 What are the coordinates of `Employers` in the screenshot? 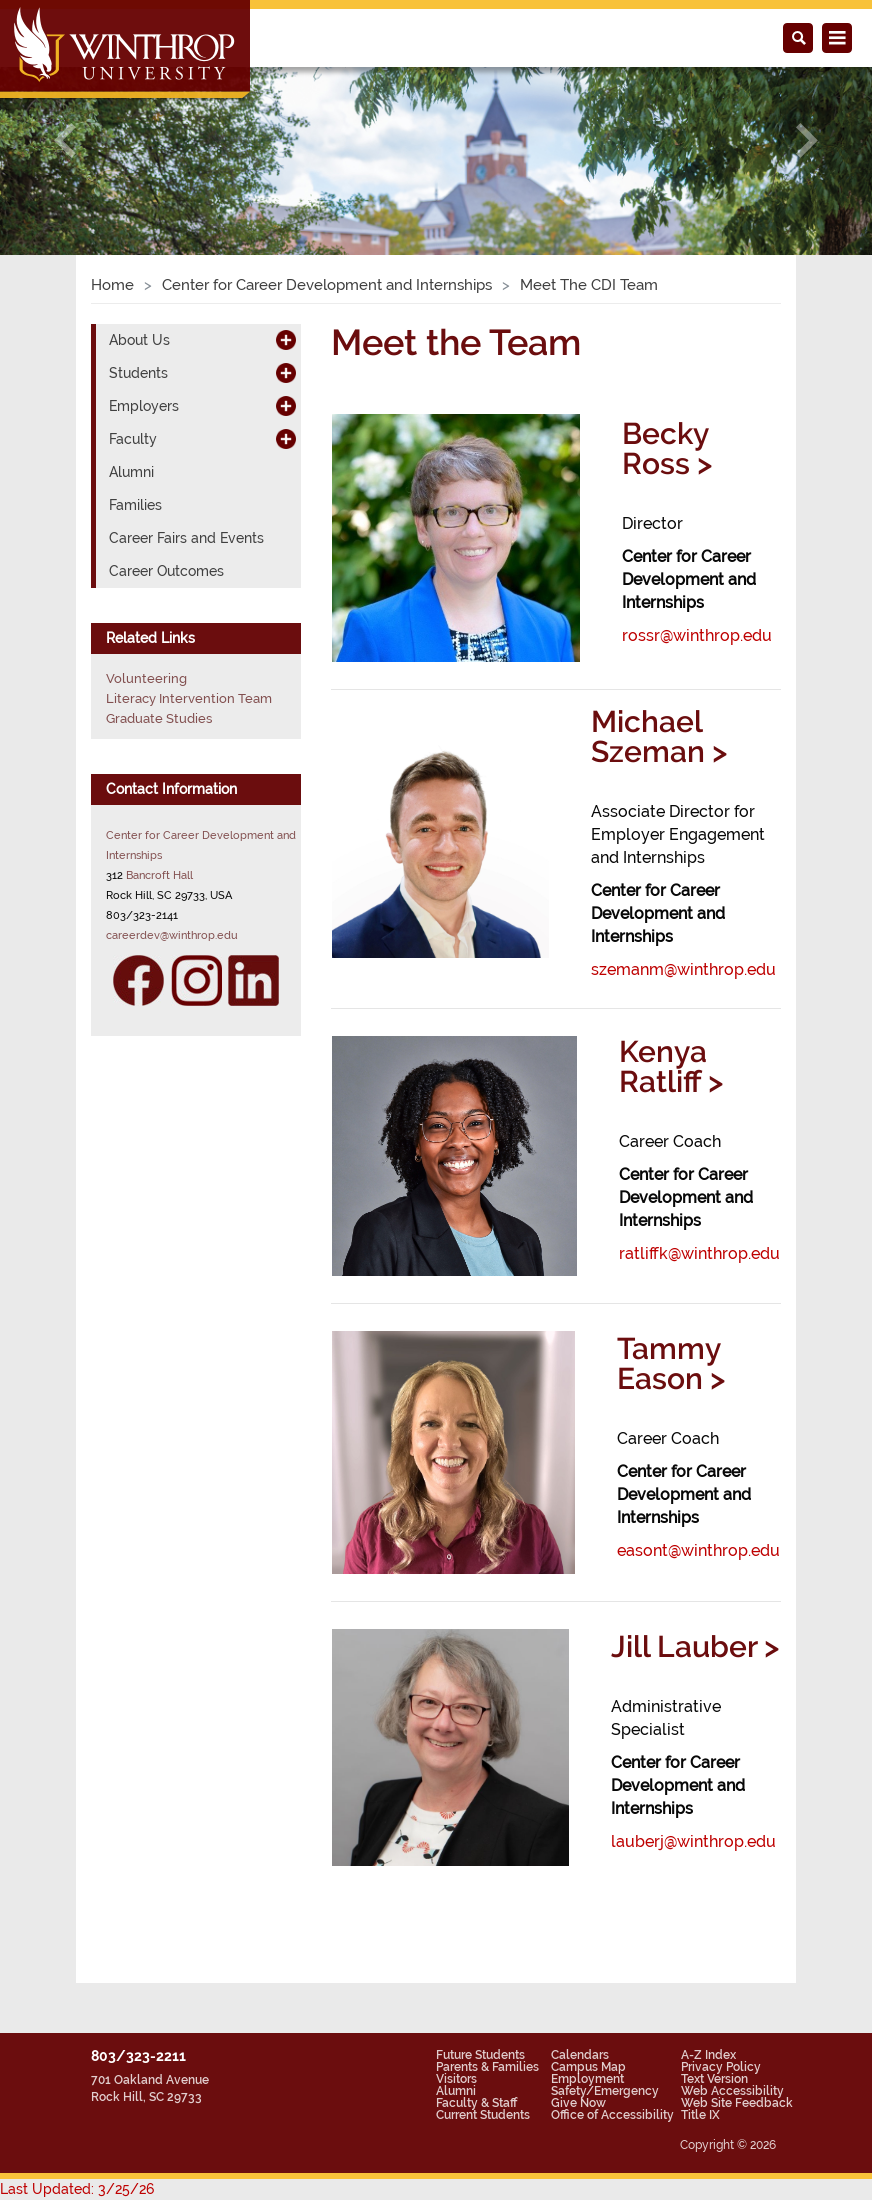 It's located at (144, 406).